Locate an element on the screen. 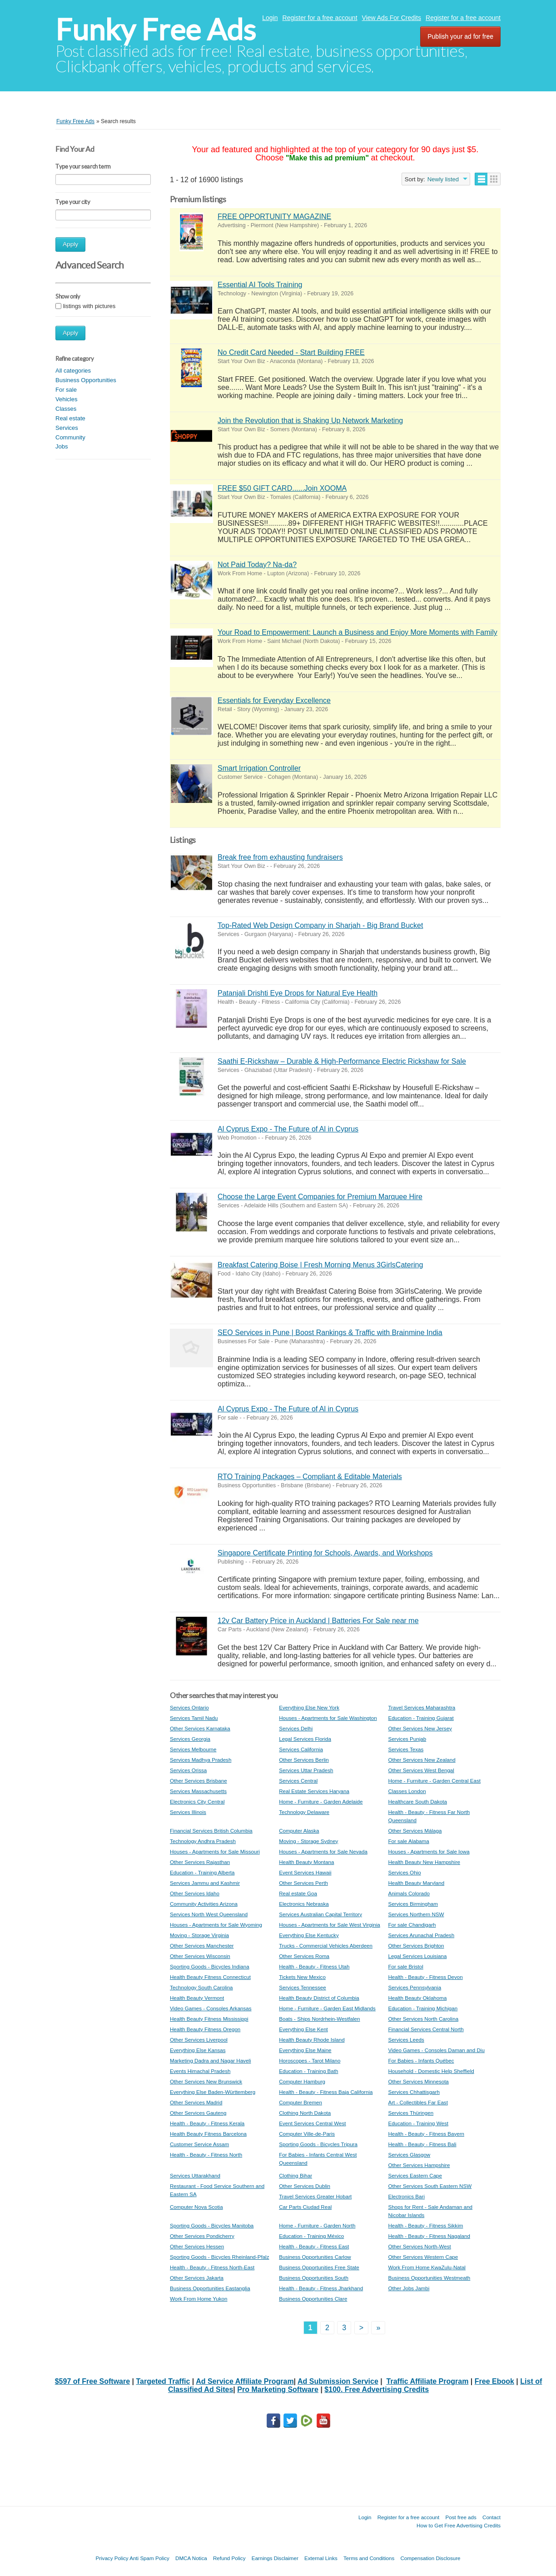  Other Services Idaho is located at coordinates (194, 1893).